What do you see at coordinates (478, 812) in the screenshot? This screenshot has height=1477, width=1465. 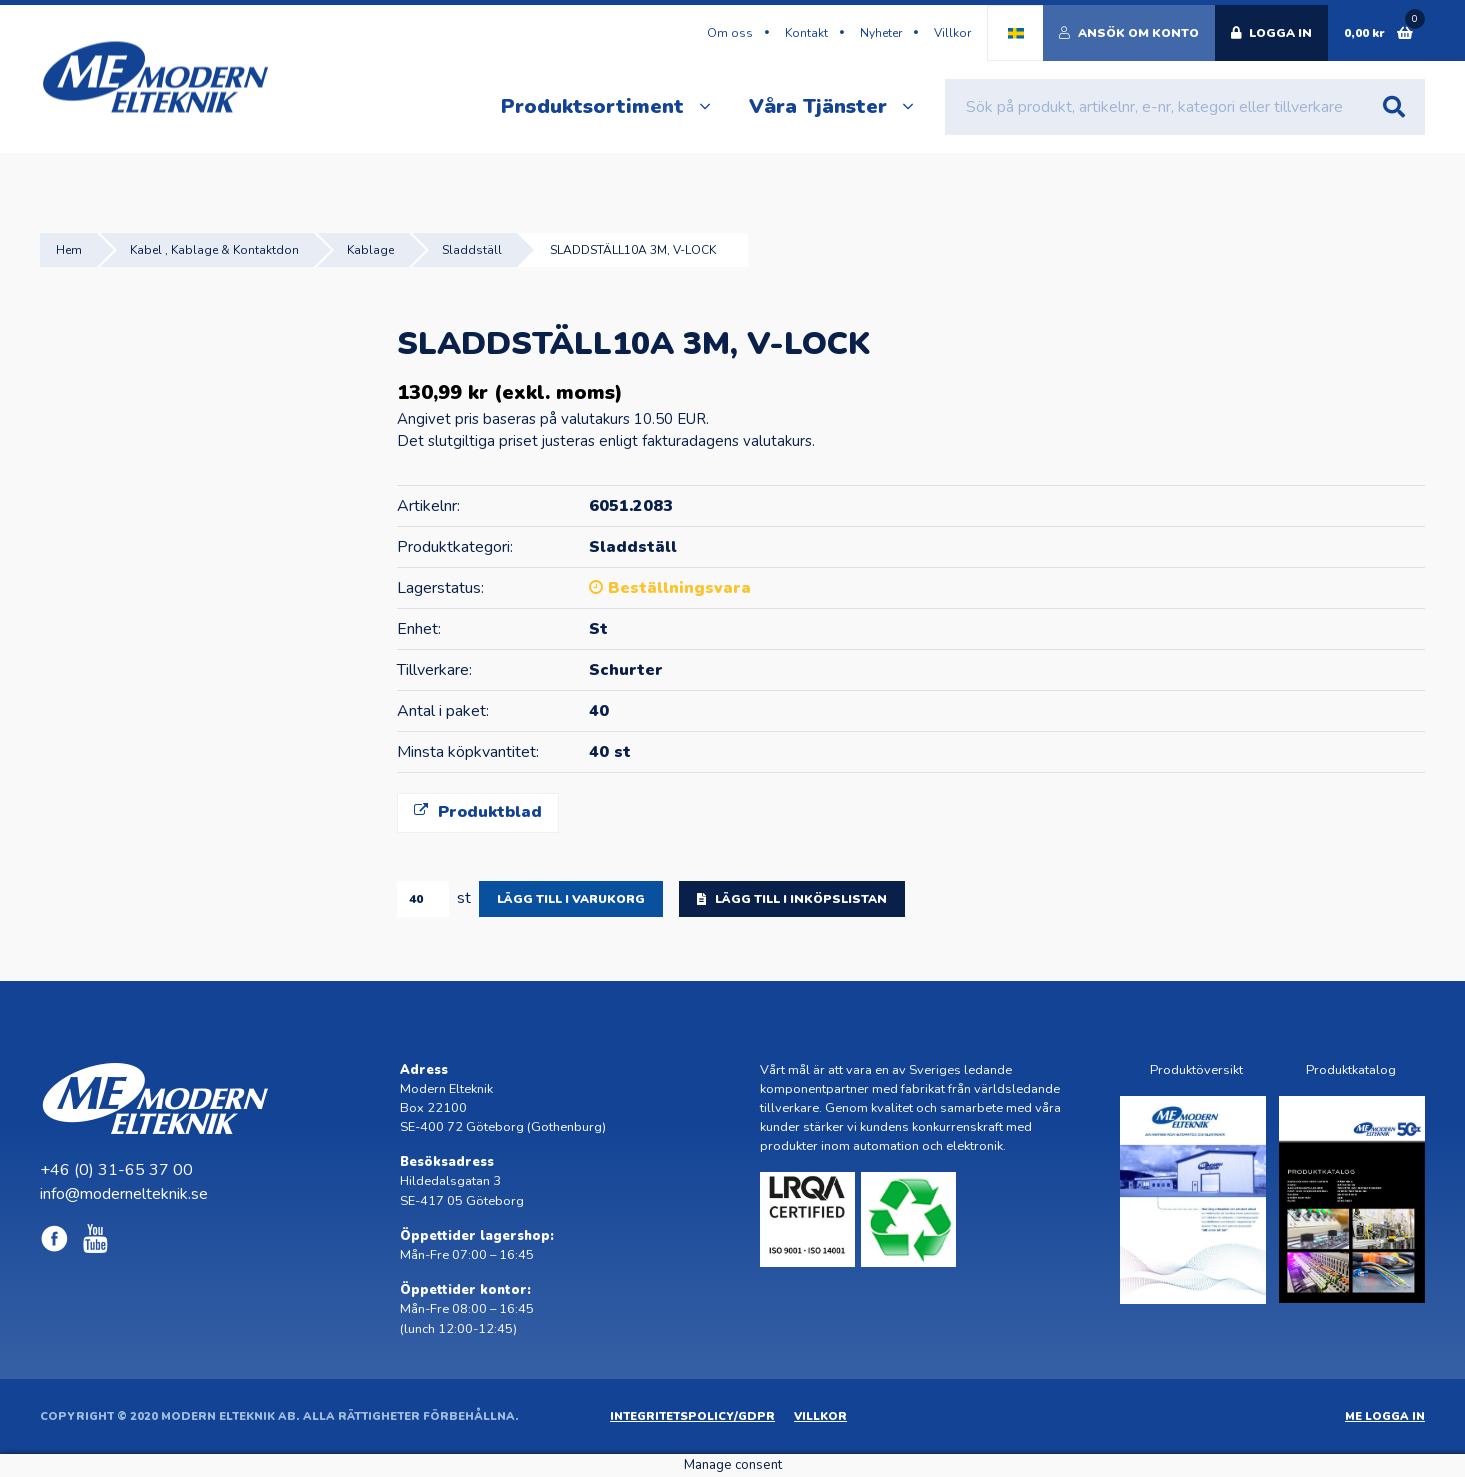 I see `Produktblad` at bounding box center [478, 812].